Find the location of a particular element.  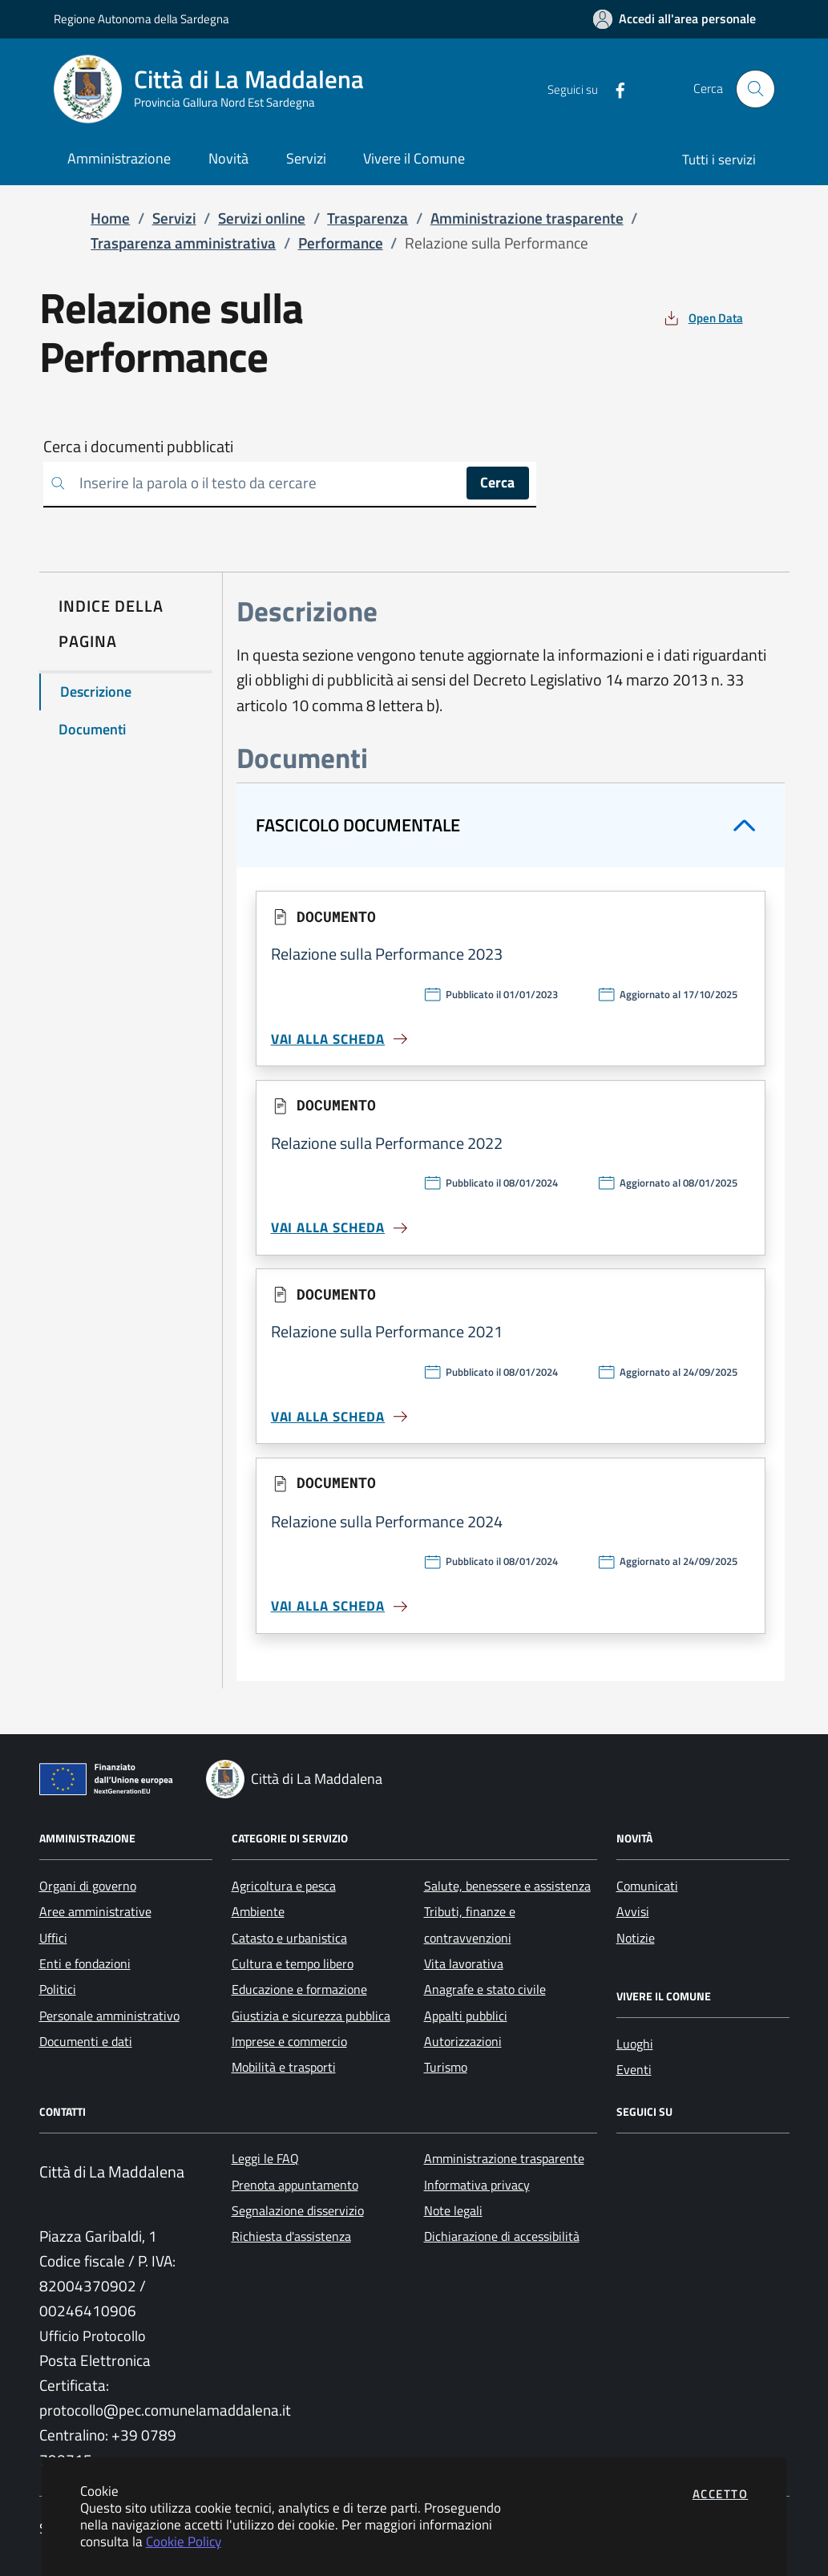

Vai alla scheda is located at coordinates (340, 1039).